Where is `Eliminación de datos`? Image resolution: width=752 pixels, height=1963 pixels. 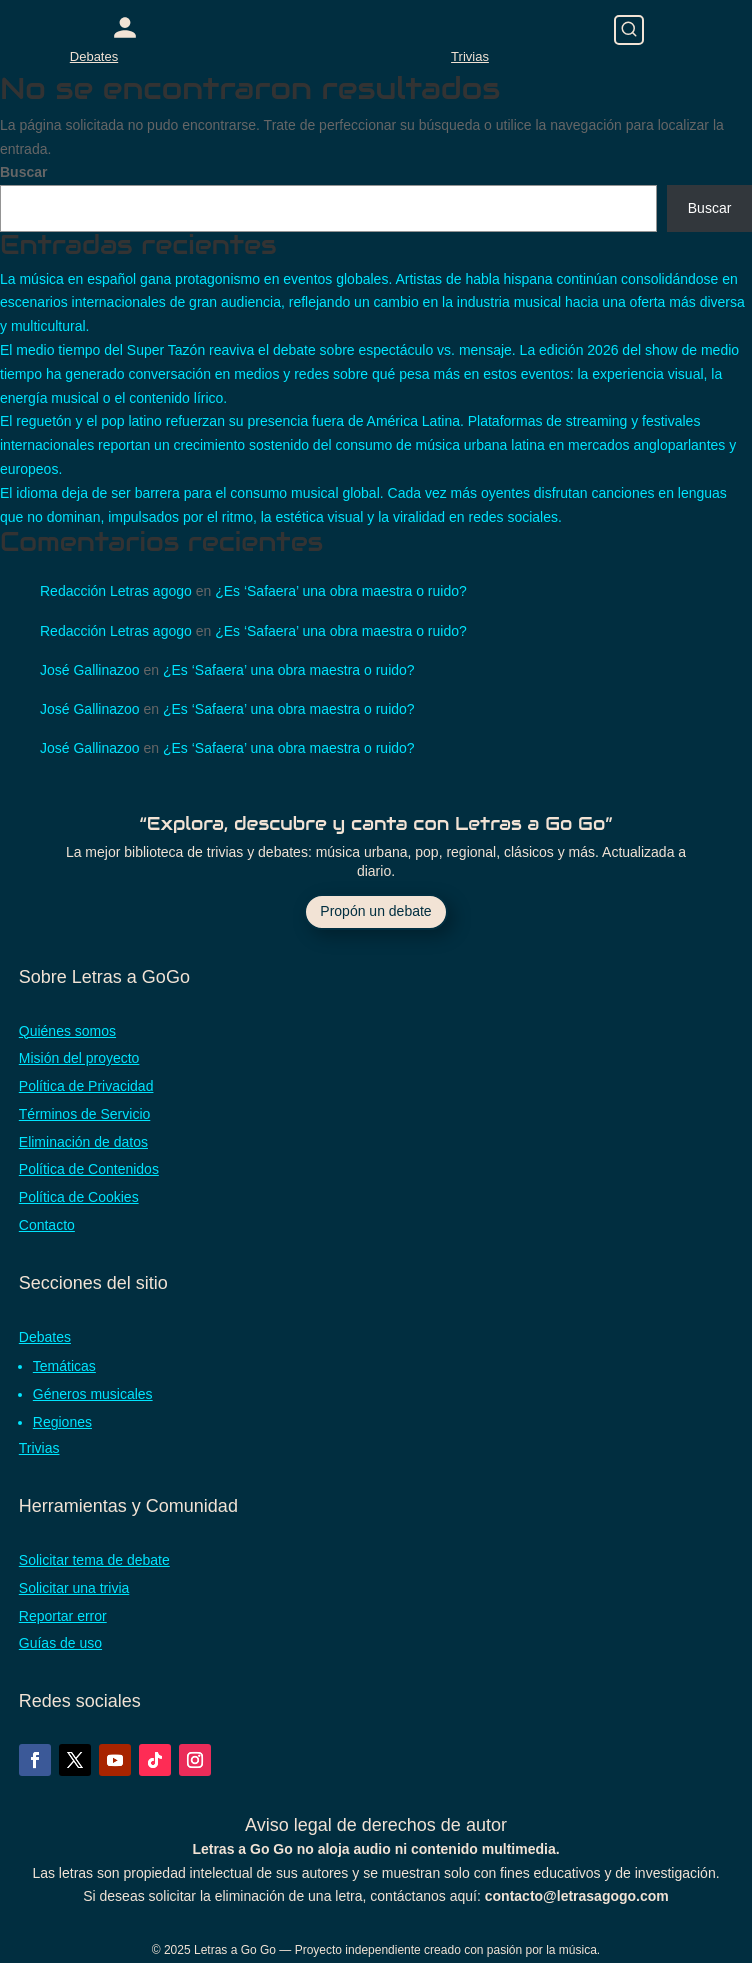
Eliminación de datos is located at coordinates (83, 1142).